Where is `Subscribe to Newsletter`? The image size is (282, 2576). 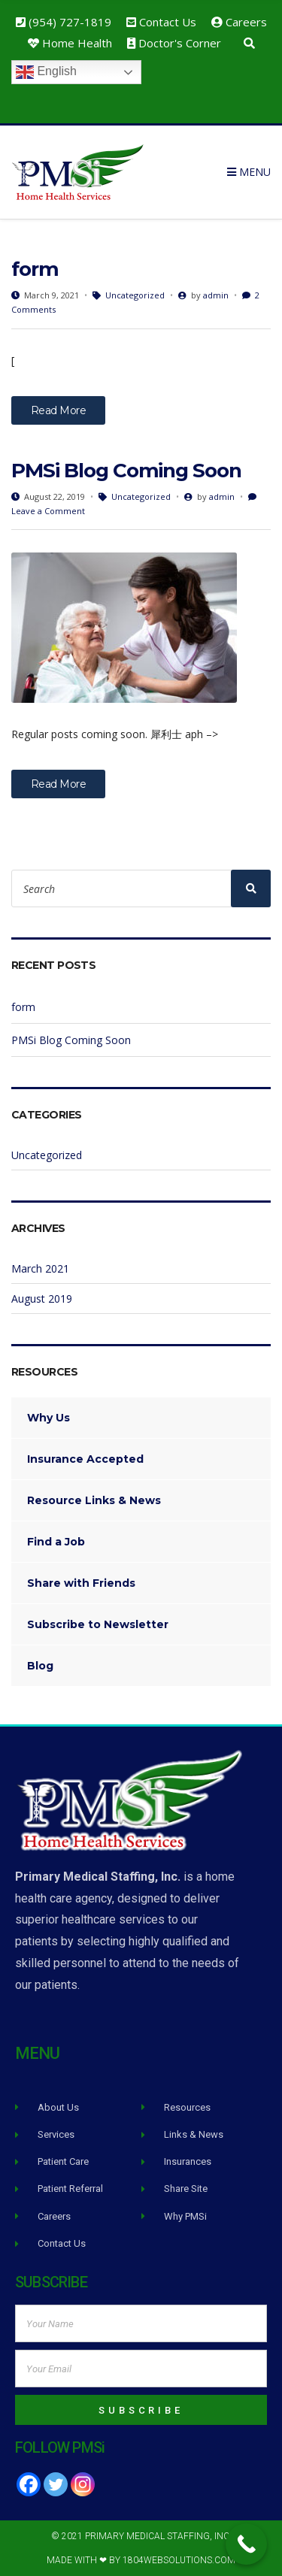
Subscribe to Newsletter is located at coordinates (97, 1624).